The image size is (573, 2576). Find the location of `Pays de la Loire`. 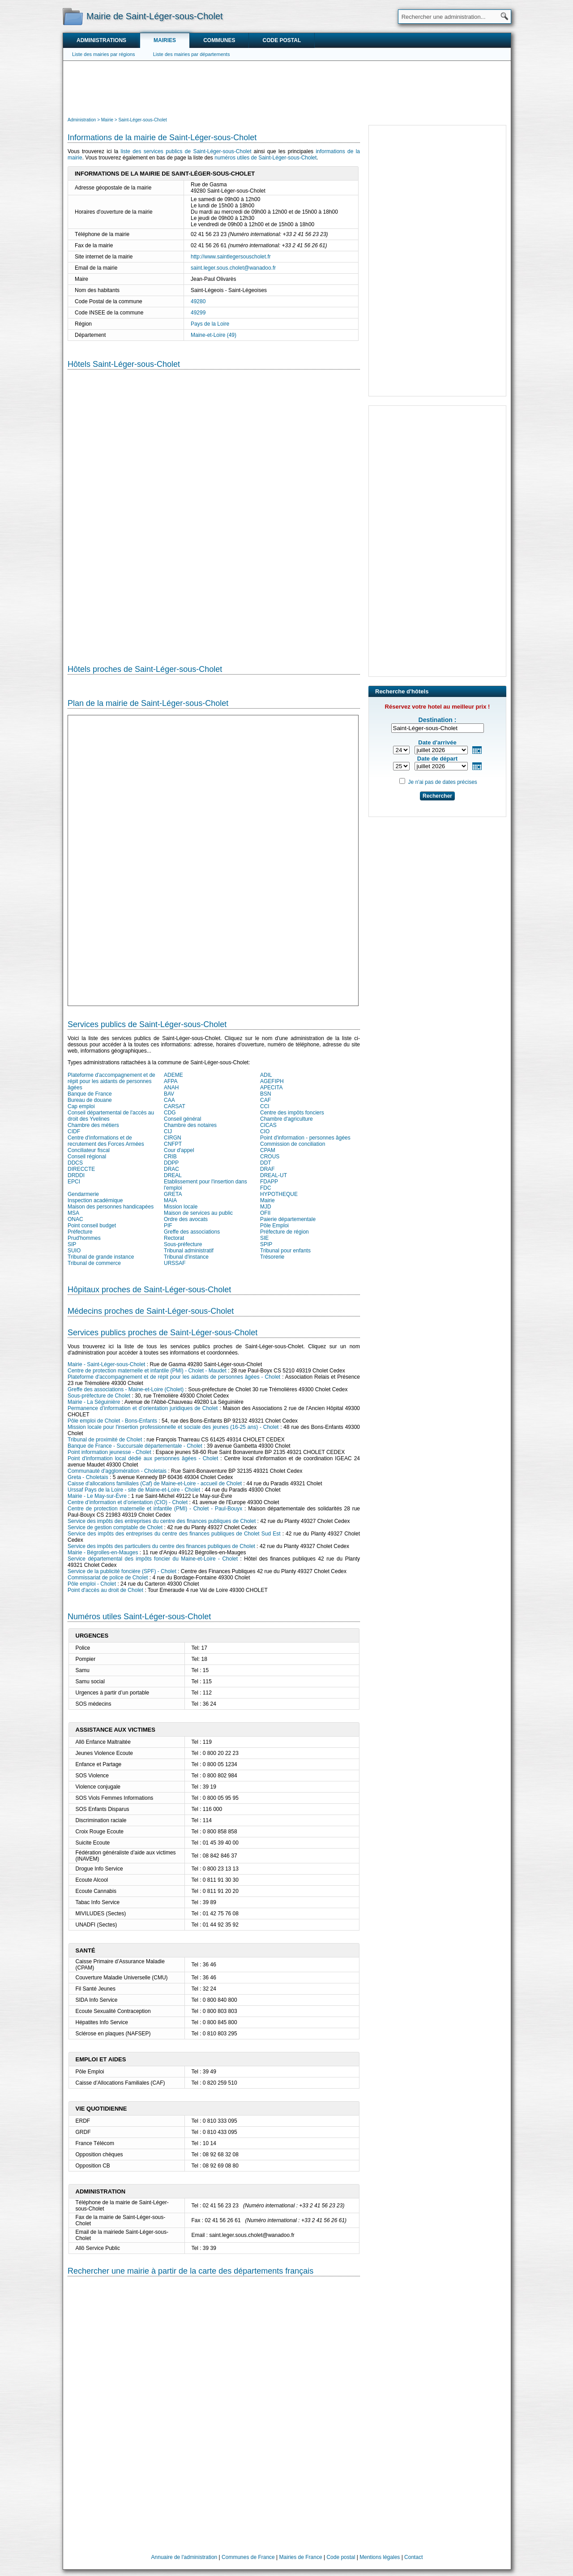

Pays de la Loire is located at coordinates (210, 324).